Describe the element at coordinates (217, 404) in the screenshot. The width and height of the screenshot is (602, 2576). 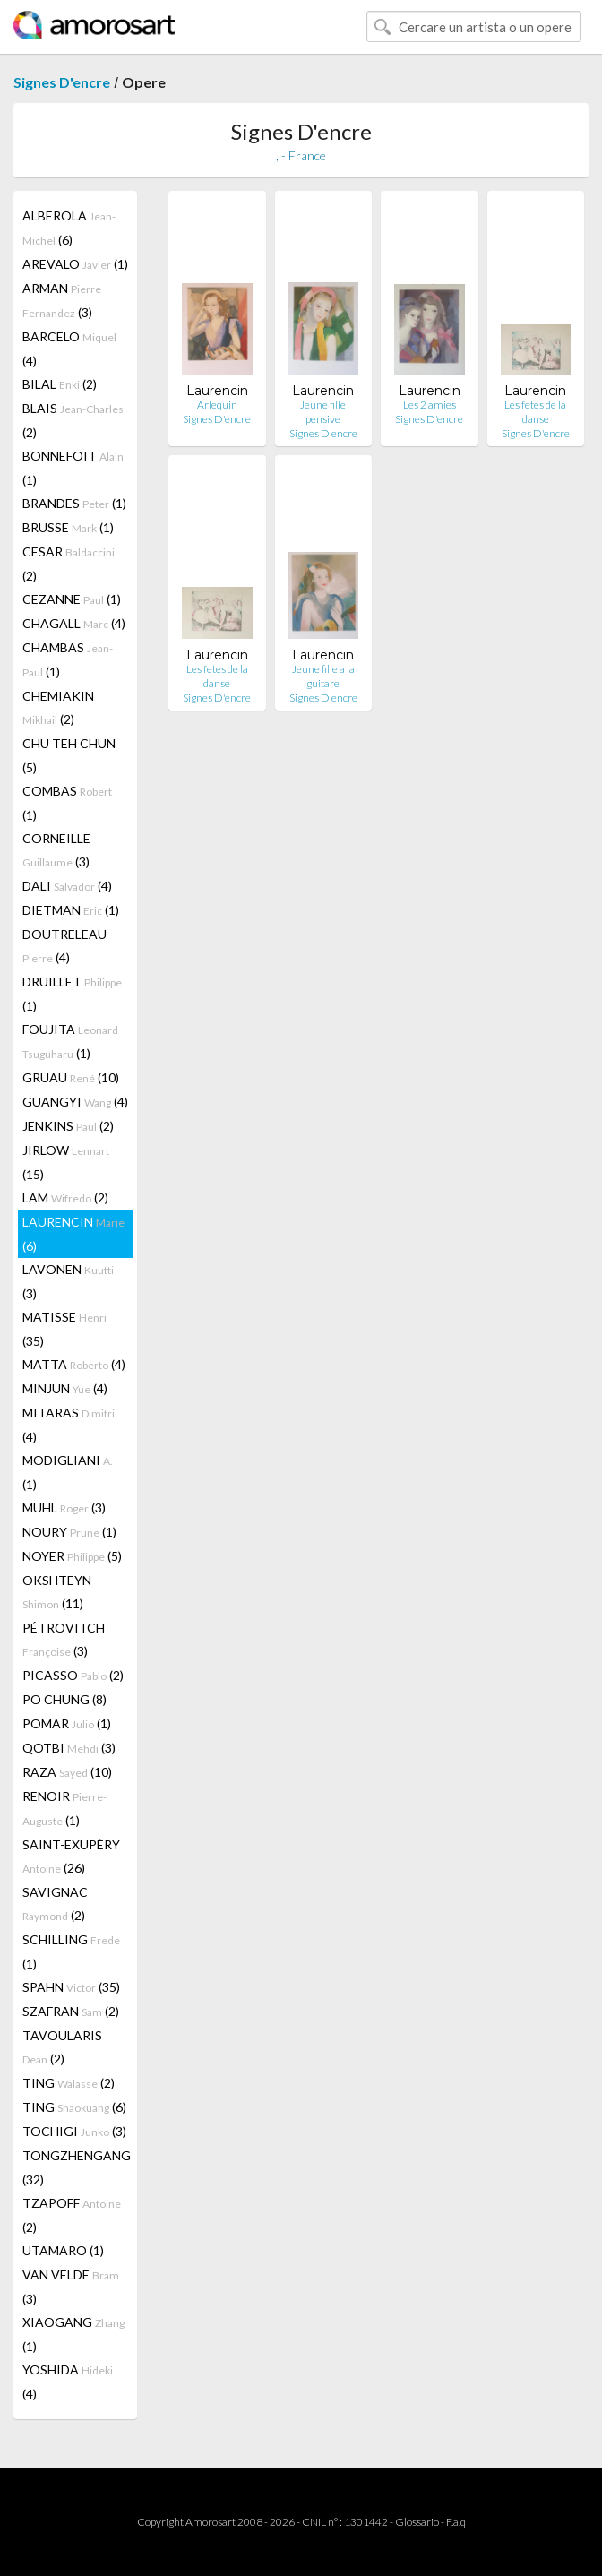
I see `Arlequin` at that location.